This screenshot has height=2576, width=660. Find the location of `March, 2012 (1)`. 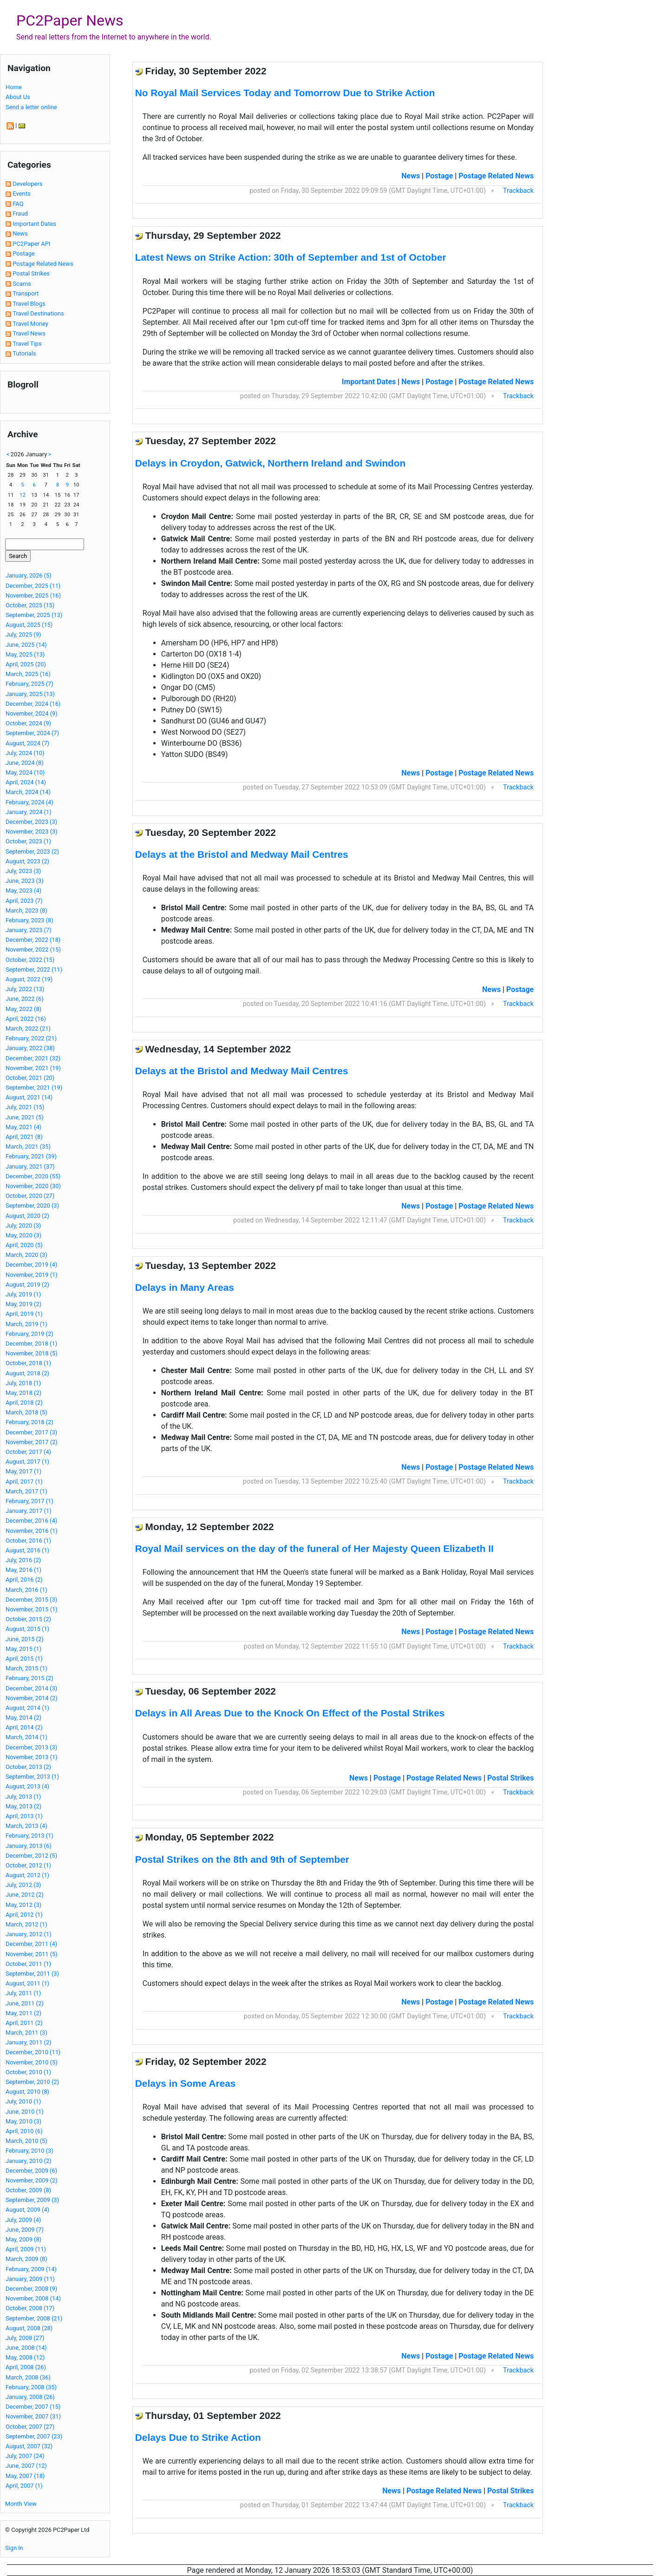

March, 2012 (1) is located at coordinates (26, 1924).